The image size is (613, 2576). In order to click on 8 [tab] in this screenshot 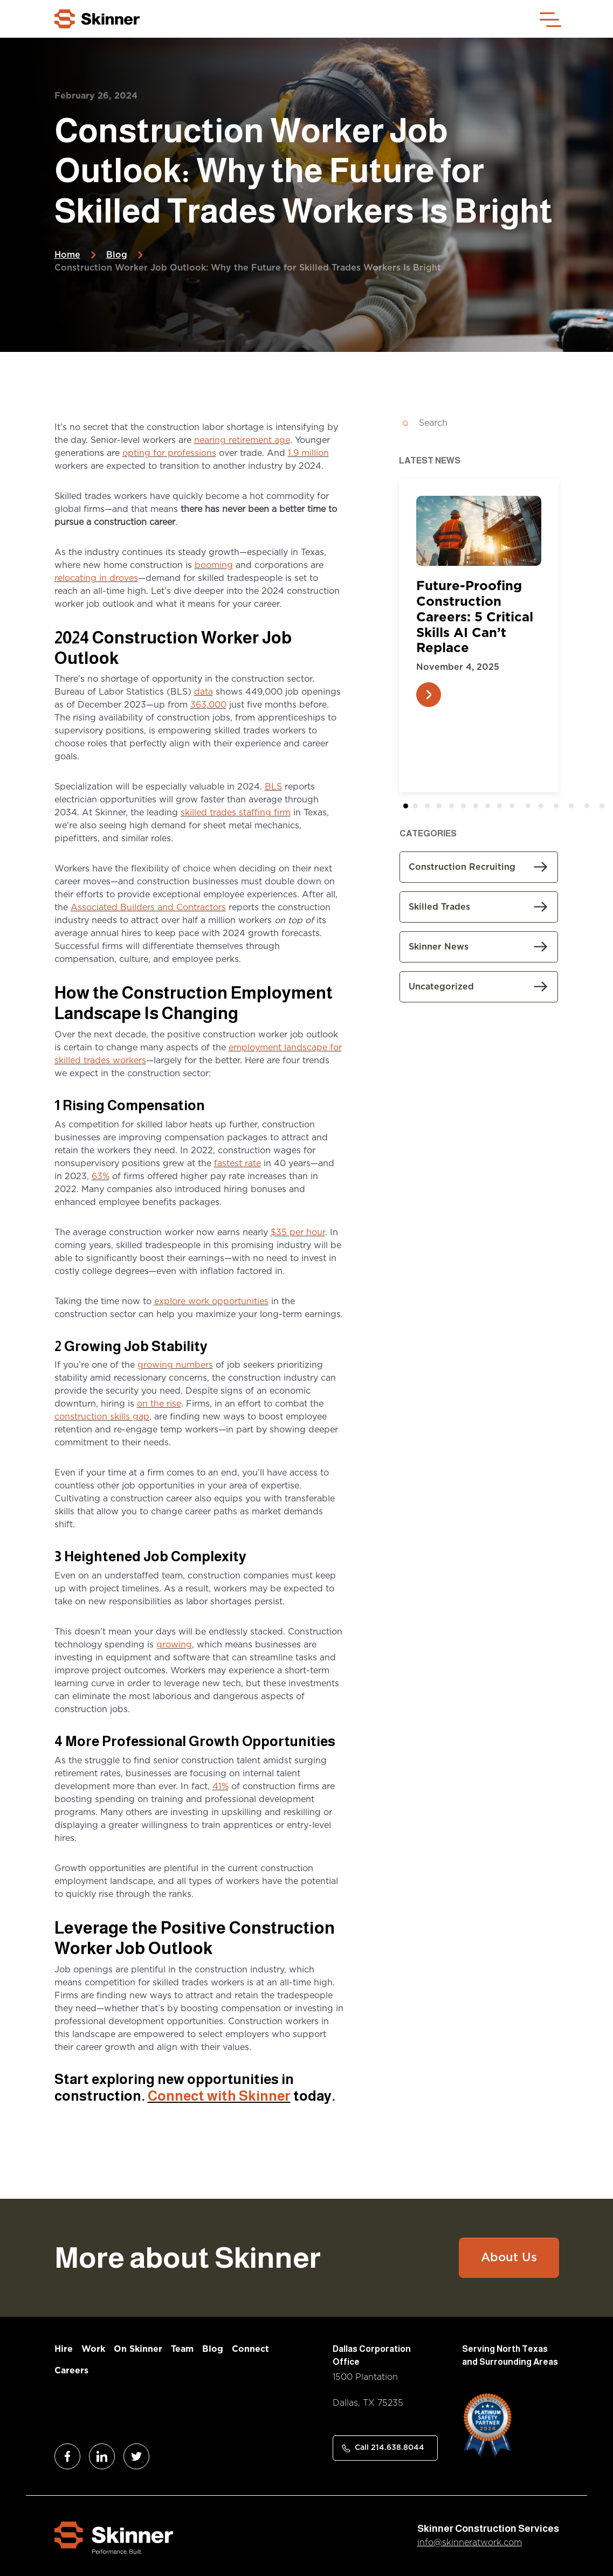, I will do `click(504, 808)`.